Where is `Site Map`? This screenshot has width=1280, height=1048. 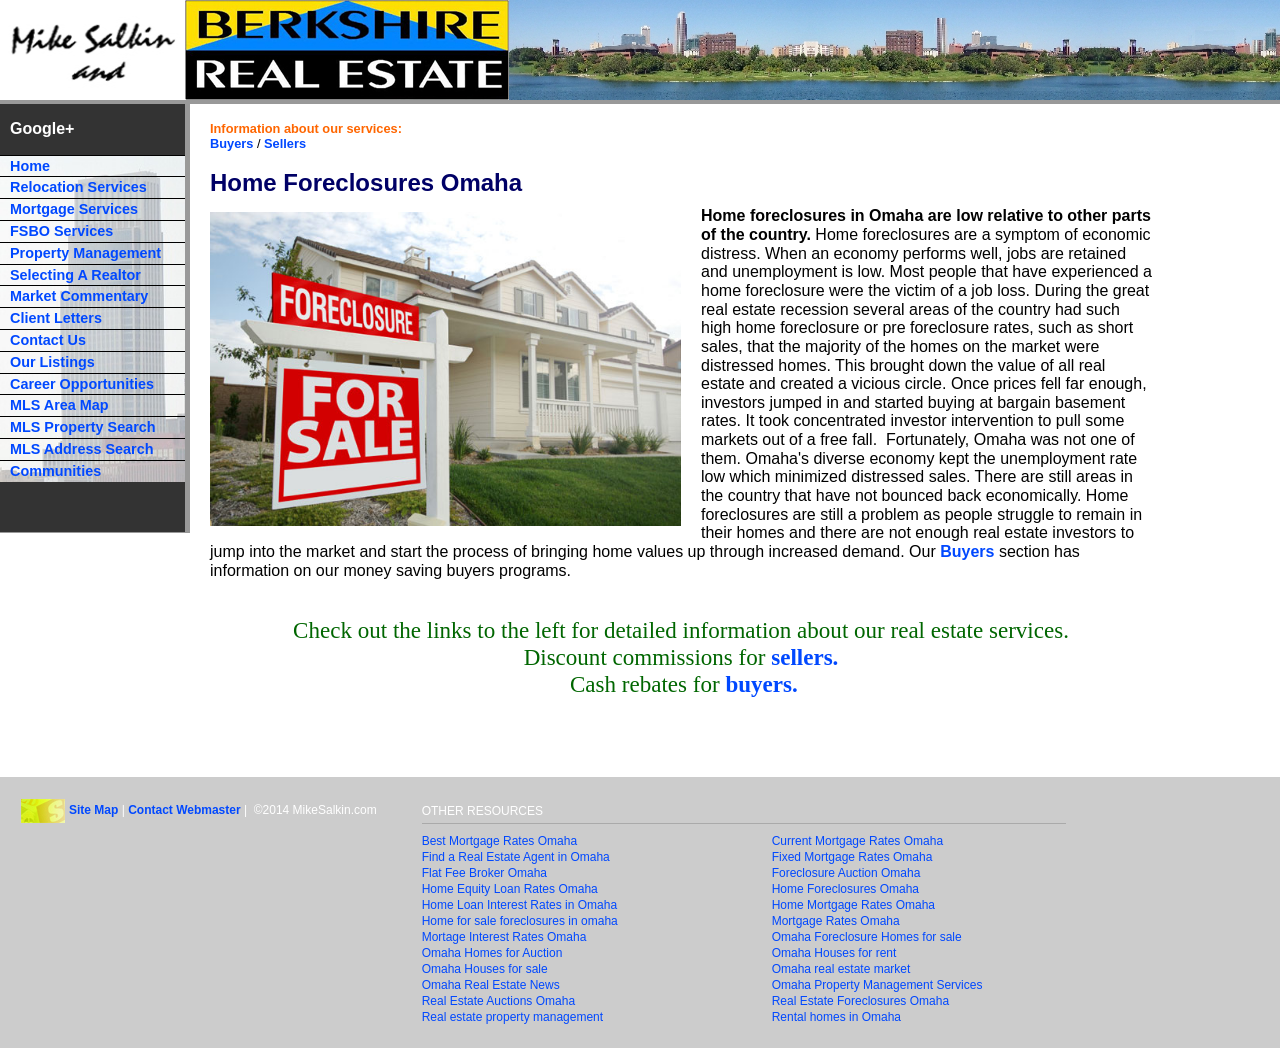 Site Map is located at coordinates (93, 810).